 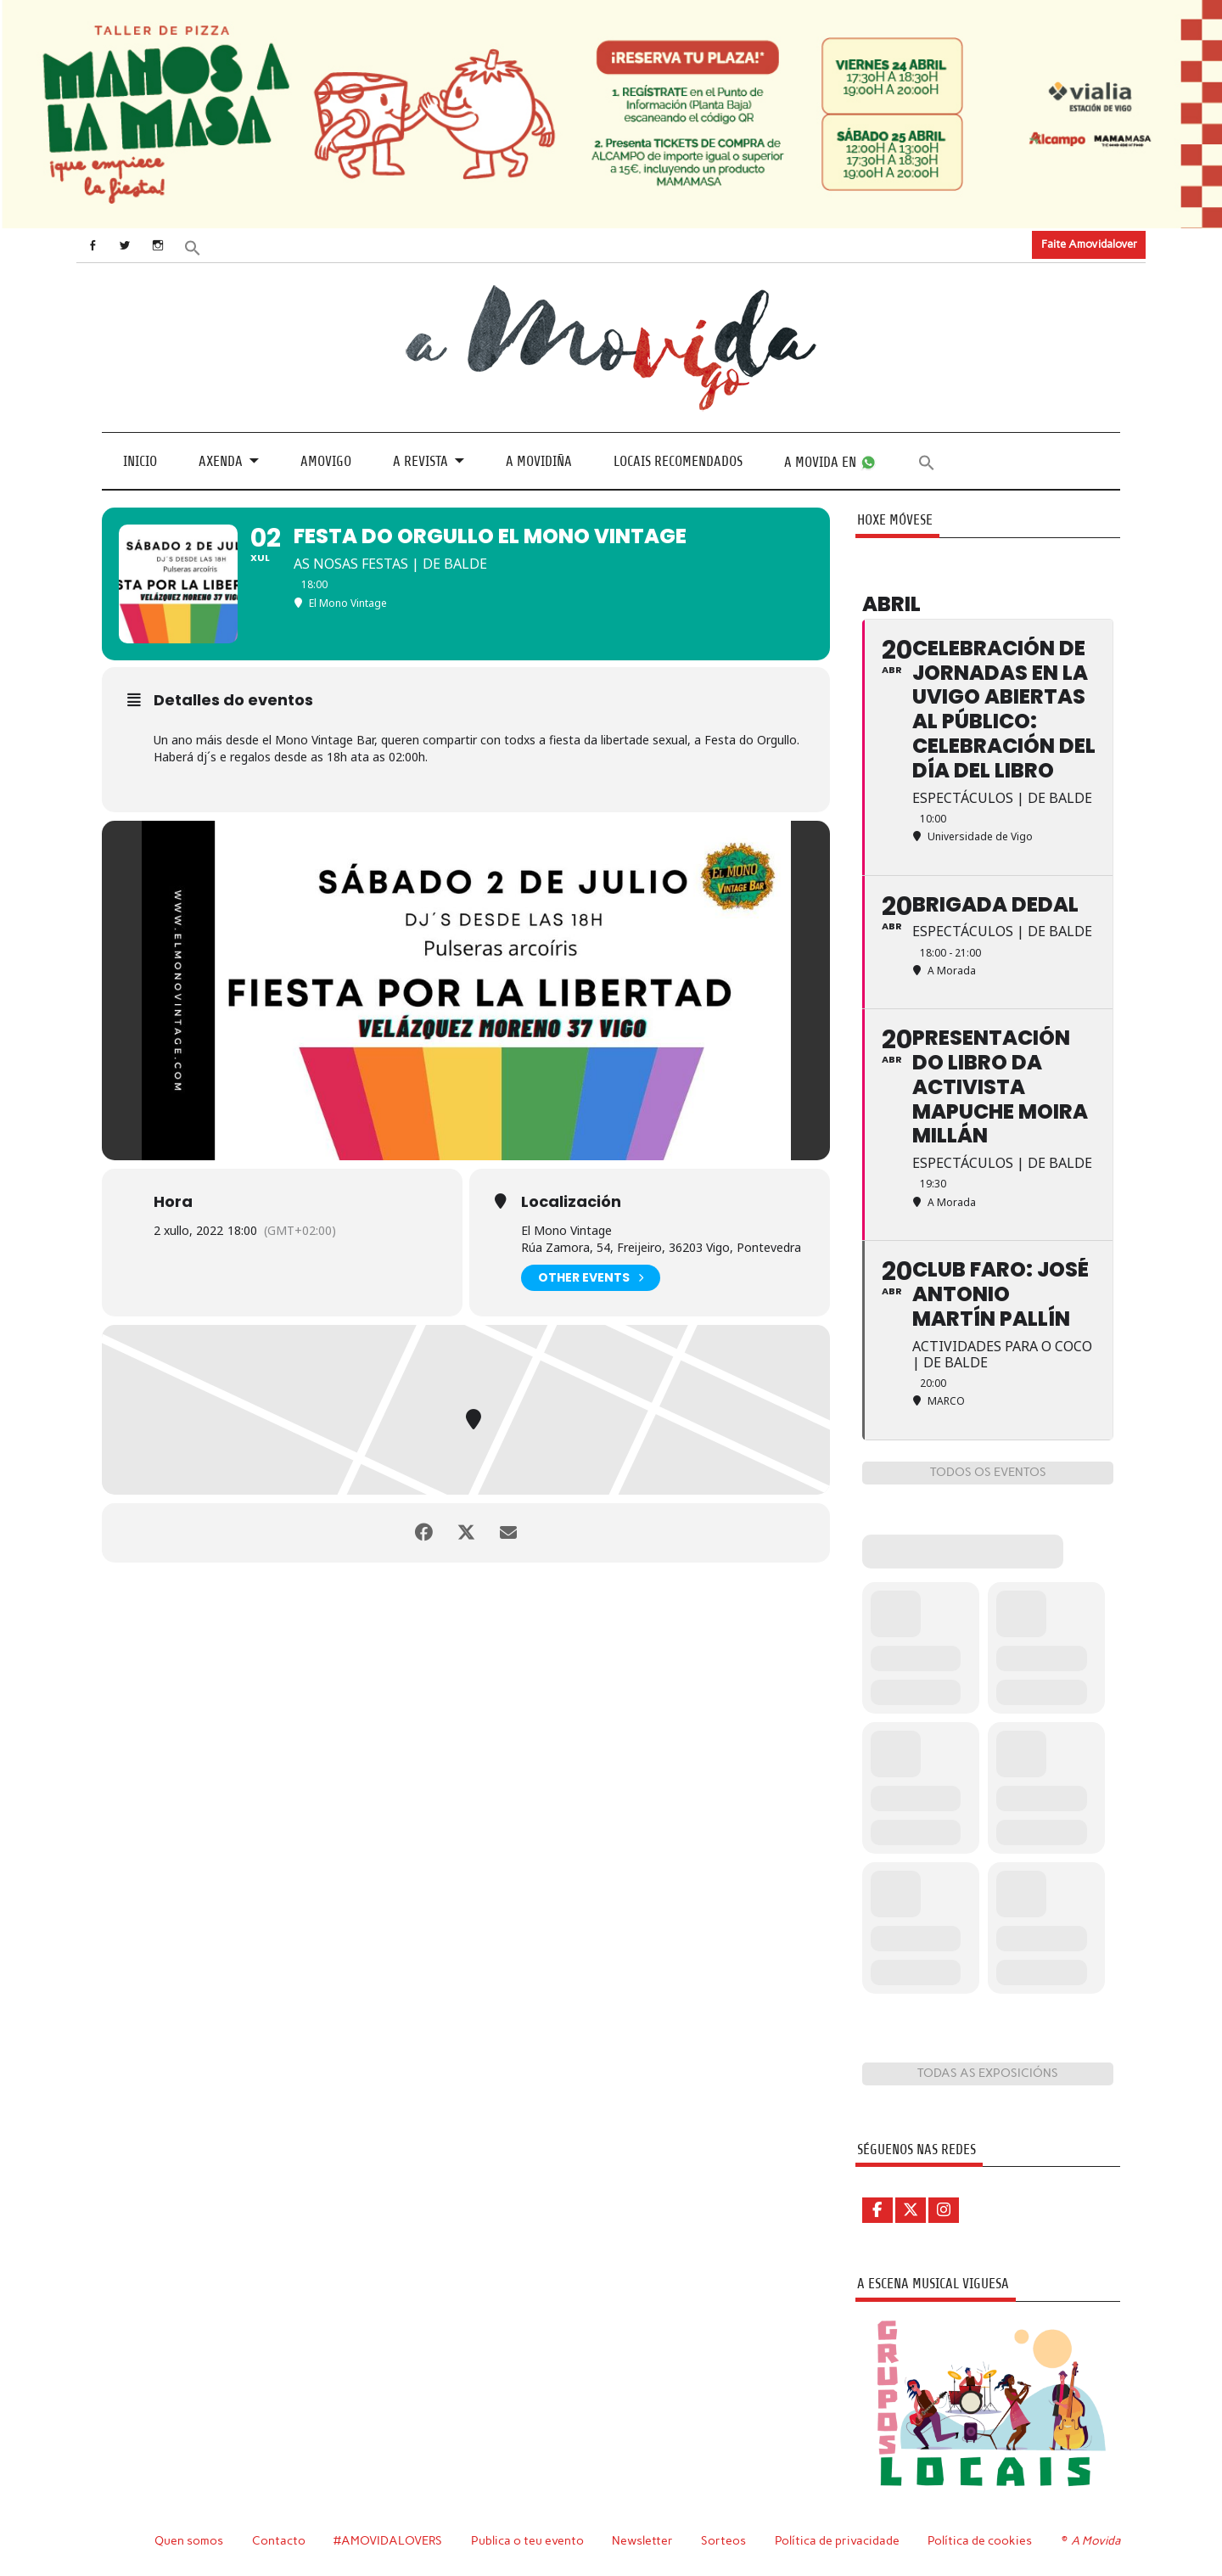 What do you see at coordinates (140, 461) in the screenshot?
I see `Inicio` at bounding box center [140, 461].